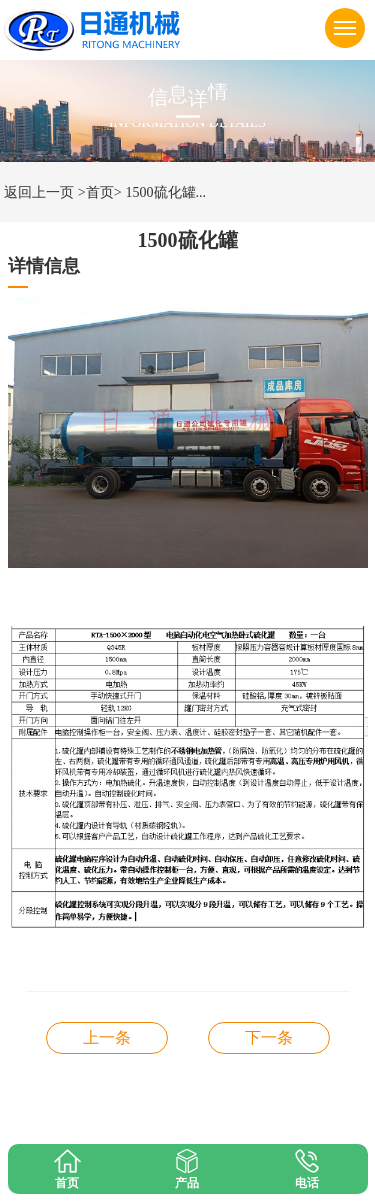 Image resolution: width=375 pixels, height=1204 pixels. What do you see at coordinates (100, 192) in the screenshot?
I see `>首页>` at bounding box center [100, 192].